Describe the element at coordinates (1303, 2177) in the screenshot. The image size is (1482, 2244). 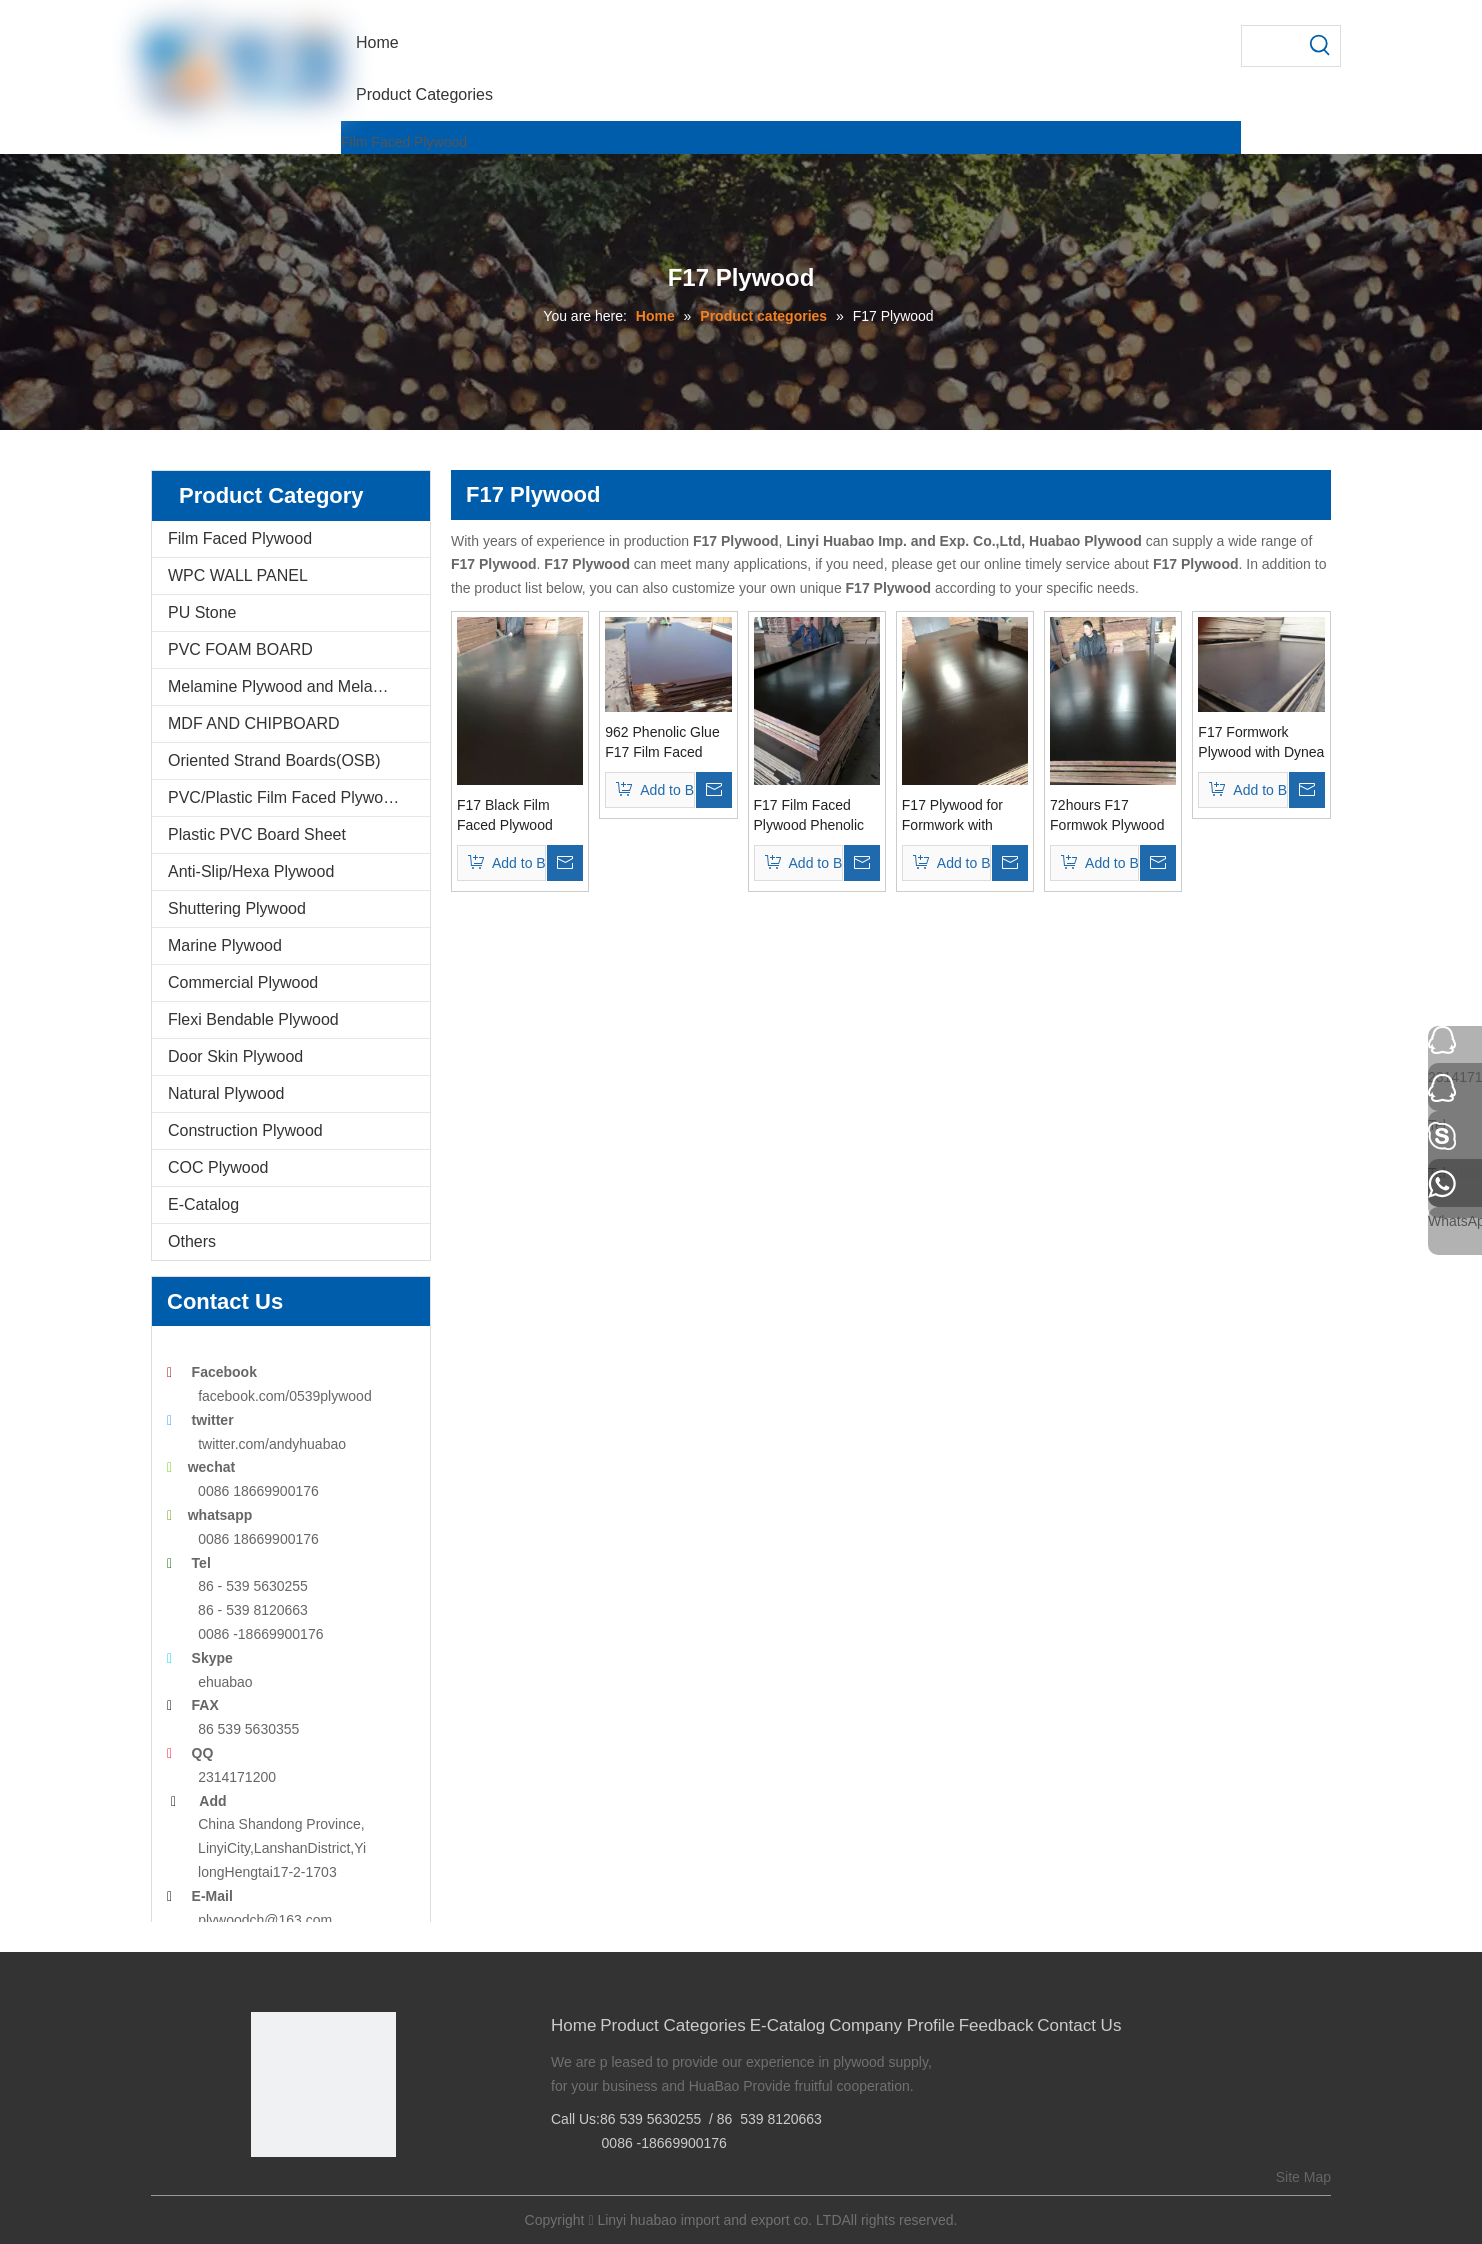
I see `Site Map` at that location.